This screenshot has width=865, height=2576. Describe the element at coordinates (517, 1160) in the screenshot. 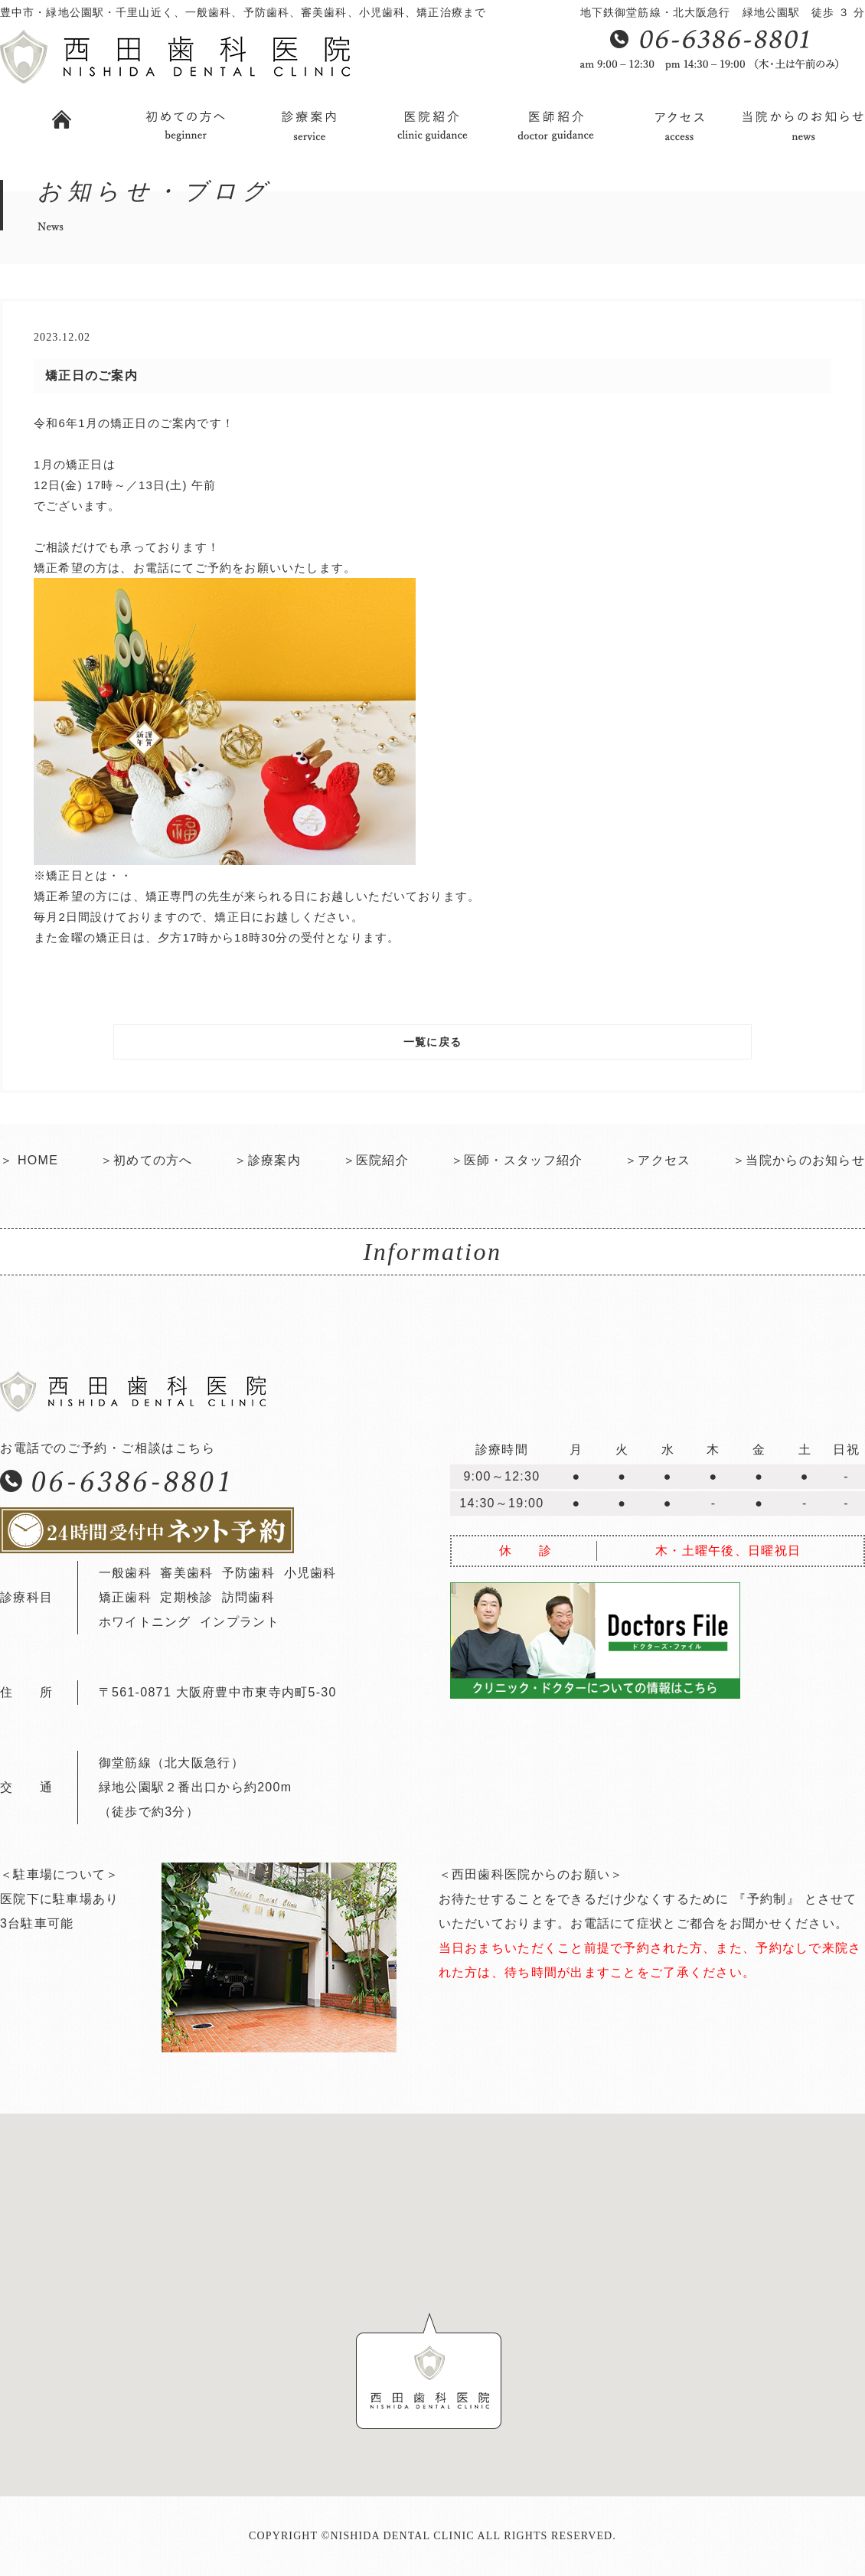

I see `＞医師・スタッフ紹介` at that location.